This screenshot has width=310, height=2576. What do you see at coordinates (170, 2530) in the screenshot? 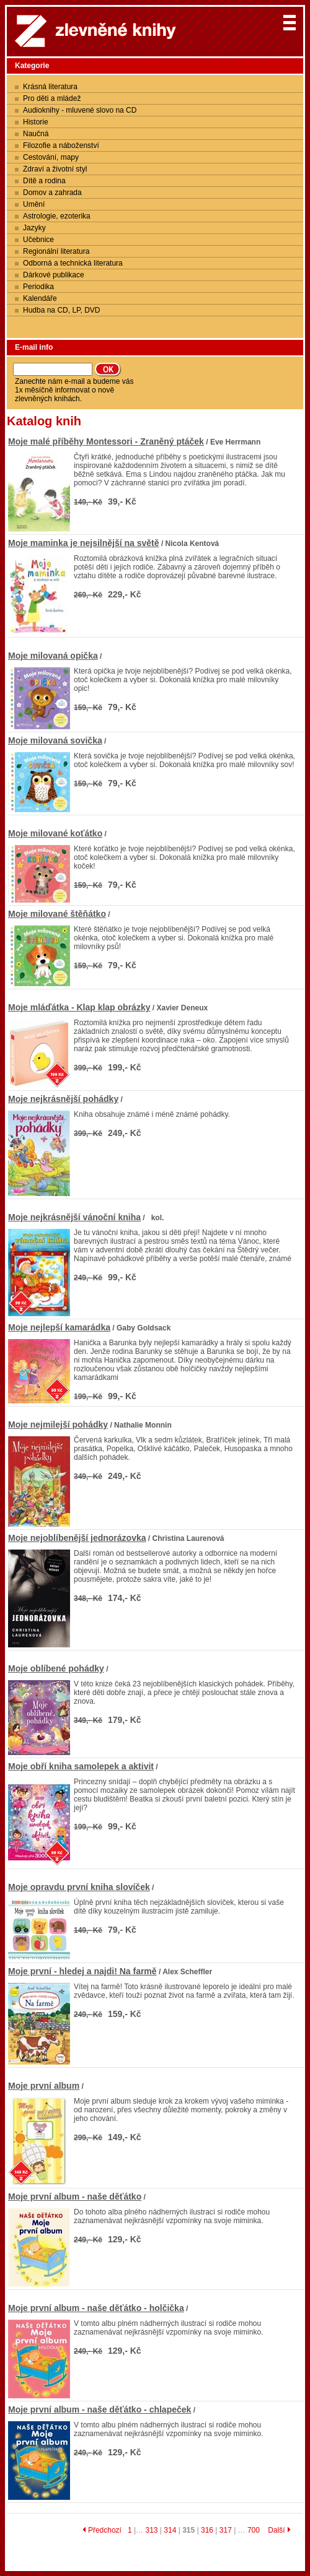
I see `314` at bounding box center [170, 2530].